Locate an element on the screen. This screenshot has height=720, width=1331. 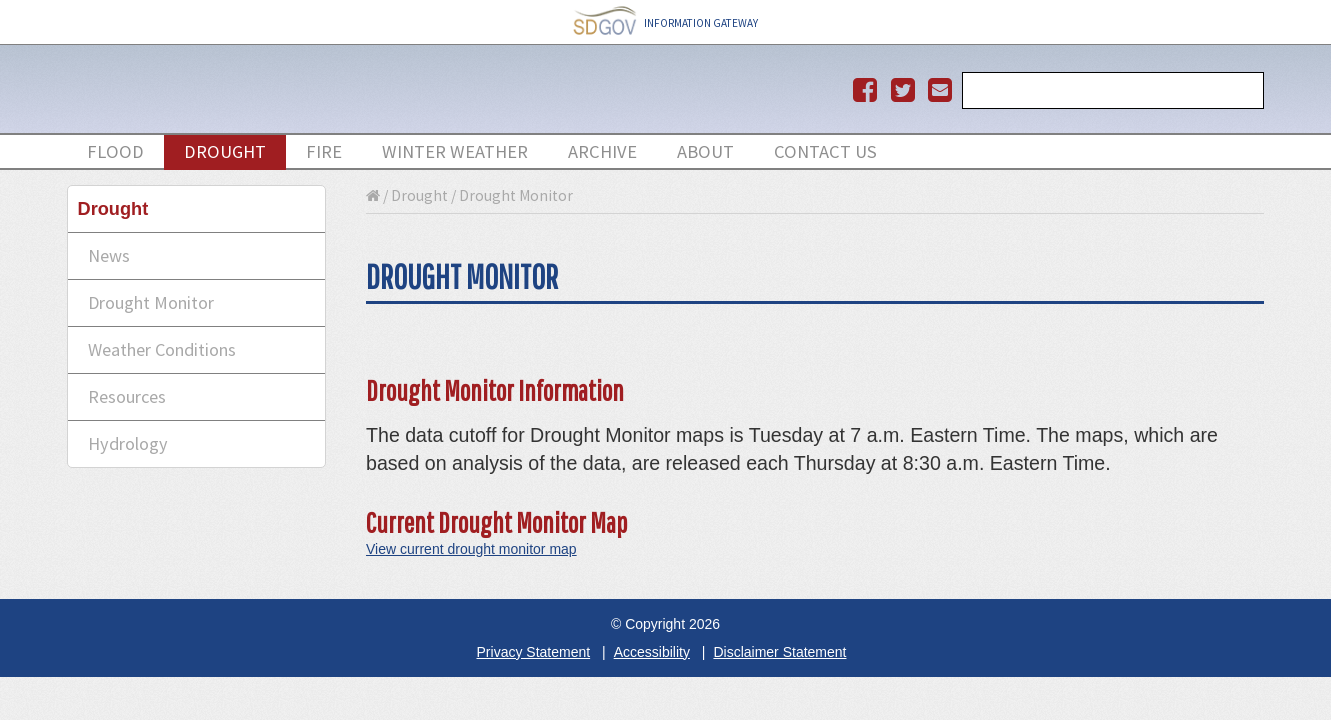
Resources is located at coordinates (127, 396).